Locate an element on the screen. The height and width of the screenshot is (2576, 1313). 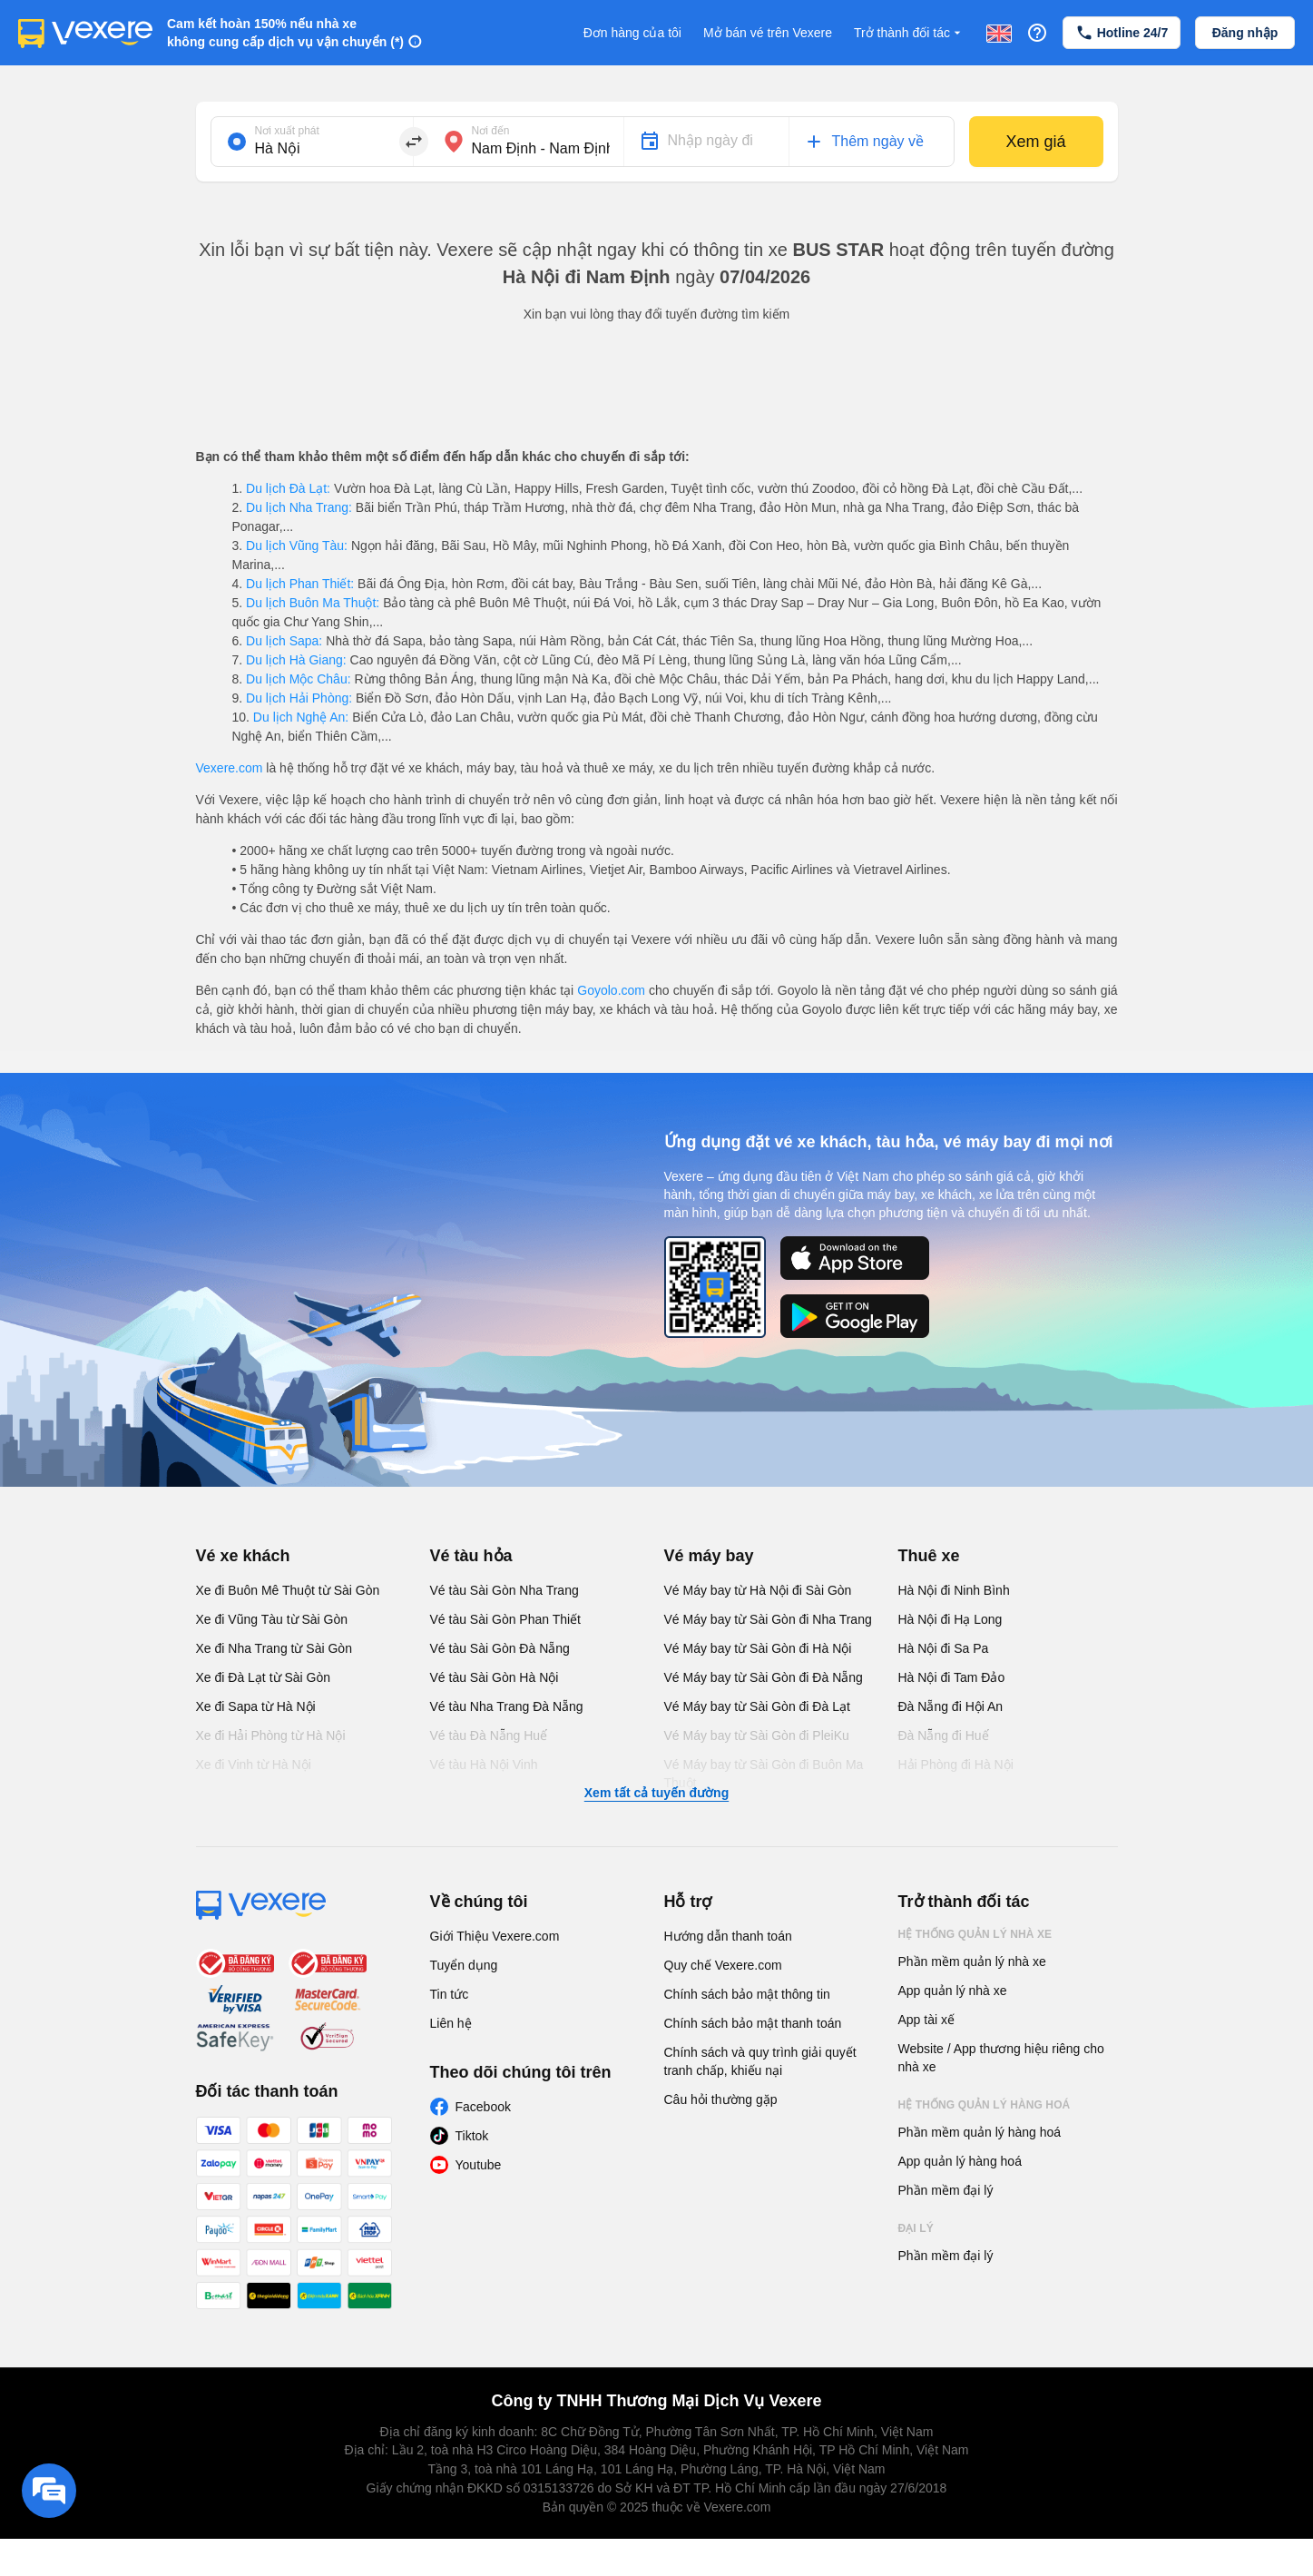
Hải Phòng đi Hà Nội is located at coordinates (956, 1764).